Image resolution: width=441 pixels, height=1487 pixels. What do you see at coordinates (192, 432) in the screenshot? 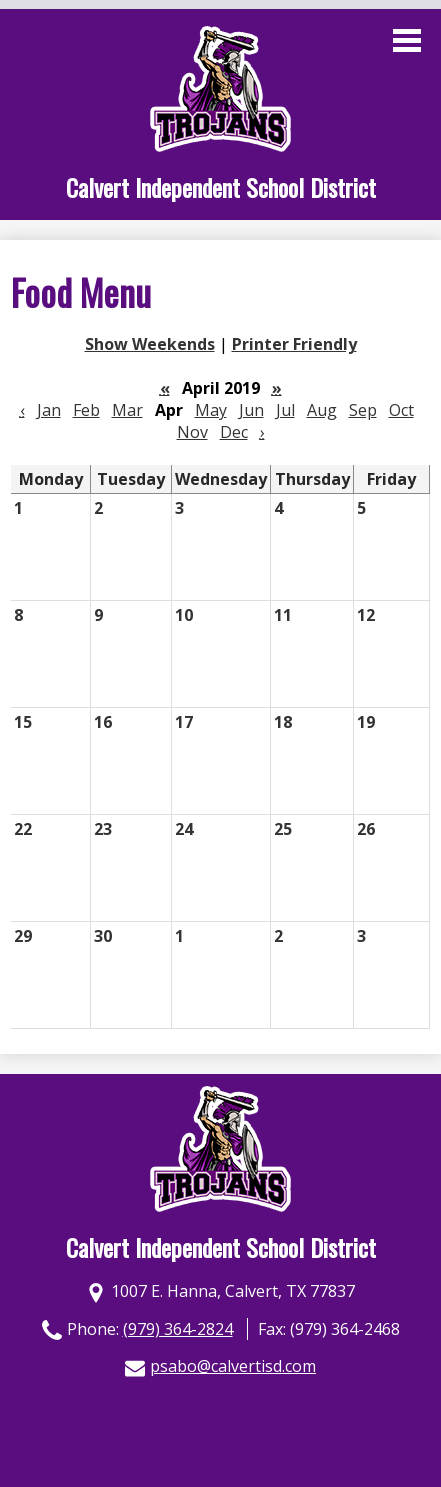
I see `Nov` at bounding box center [192, 432].